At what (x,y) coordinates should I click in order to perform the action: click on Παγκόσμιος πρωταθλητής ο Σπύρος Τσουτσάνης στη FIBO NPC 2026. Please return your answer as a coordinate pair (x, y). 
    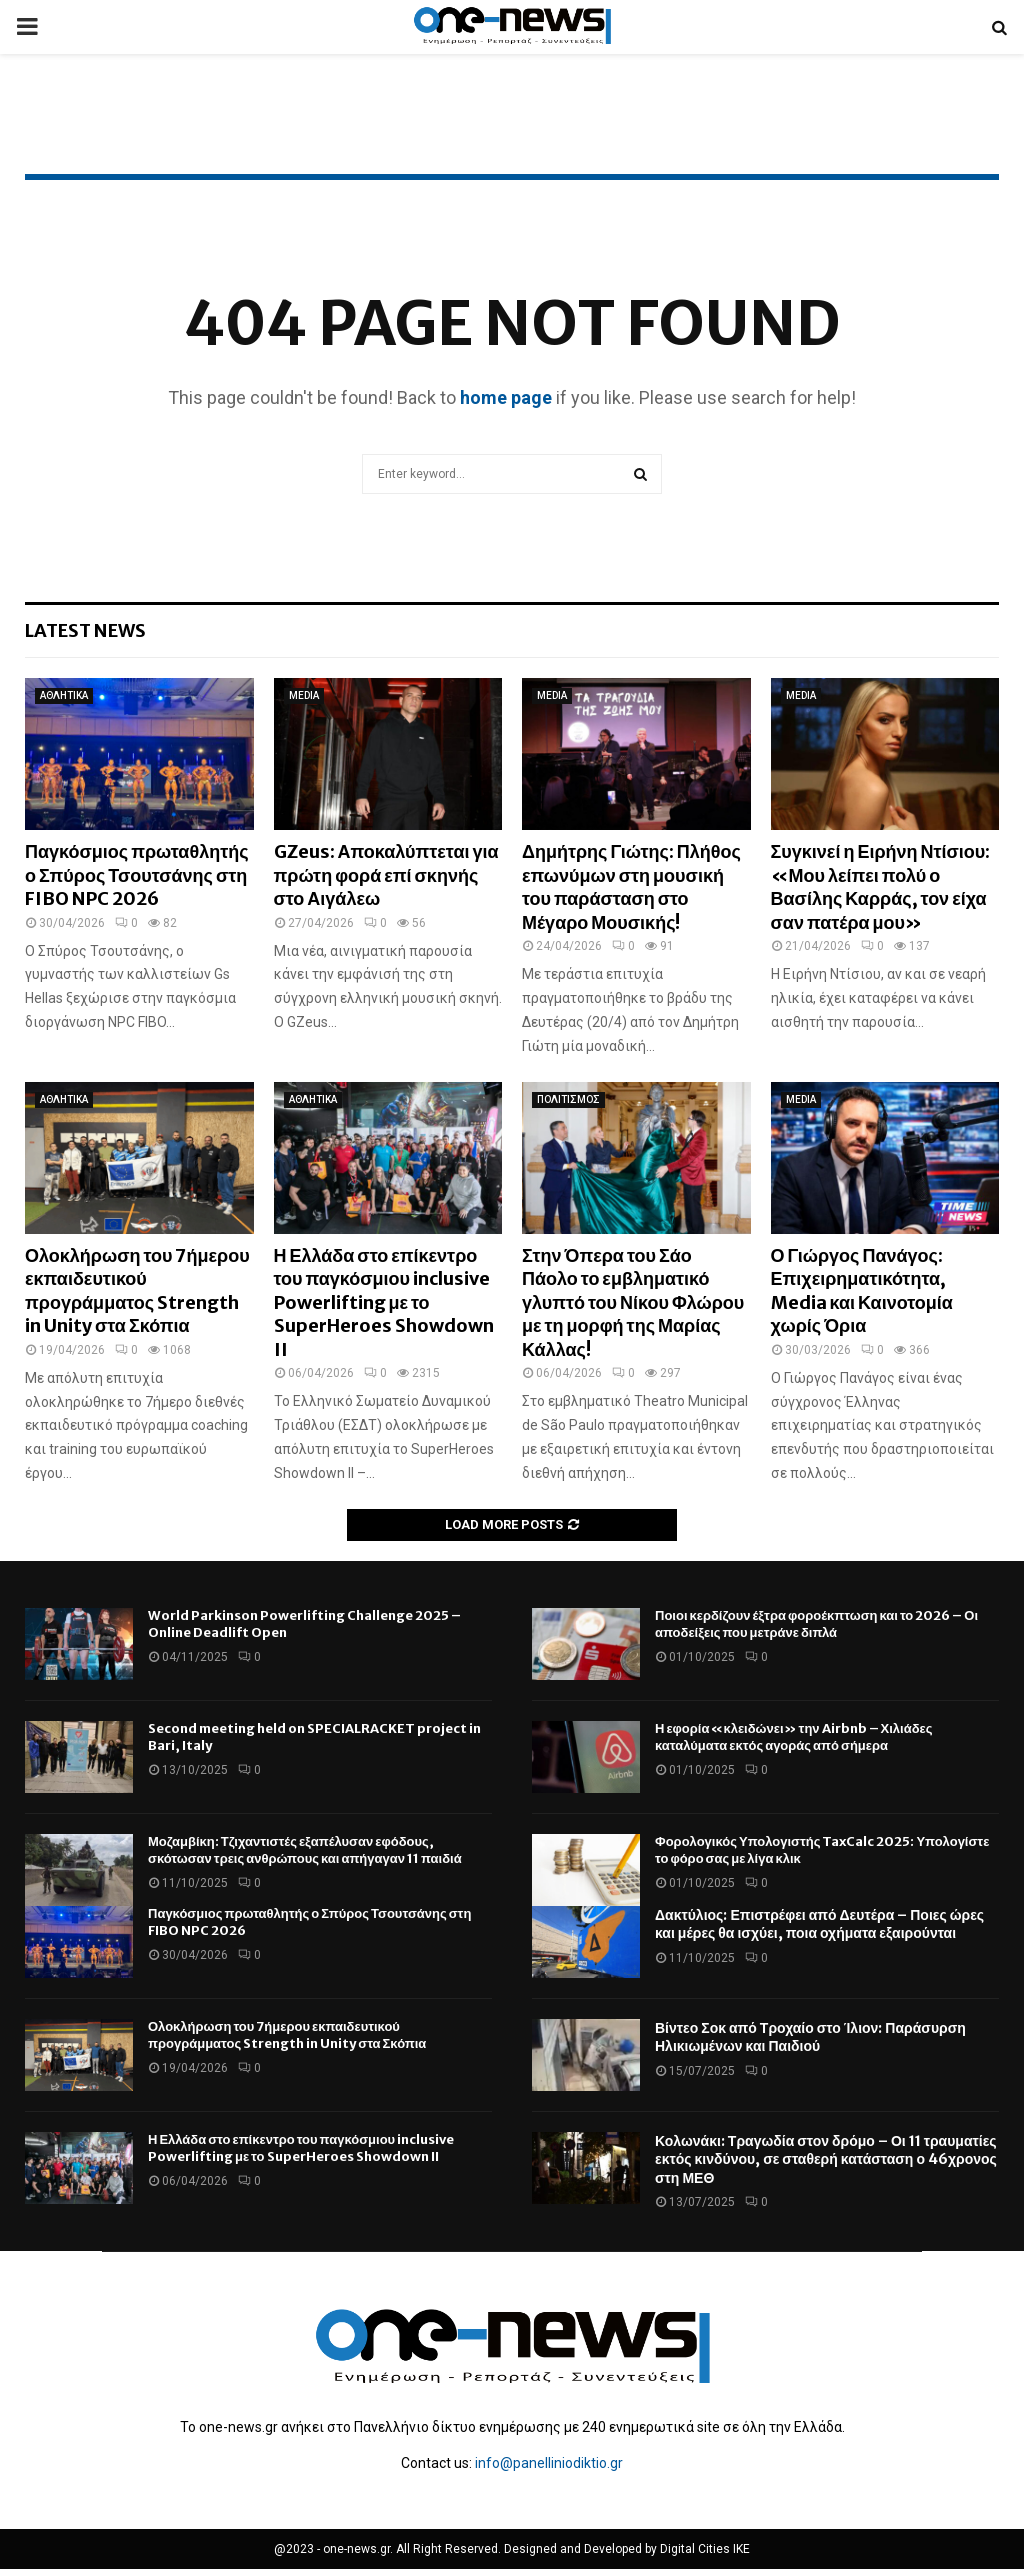
    Looking at the image, I should click on (137, 875).